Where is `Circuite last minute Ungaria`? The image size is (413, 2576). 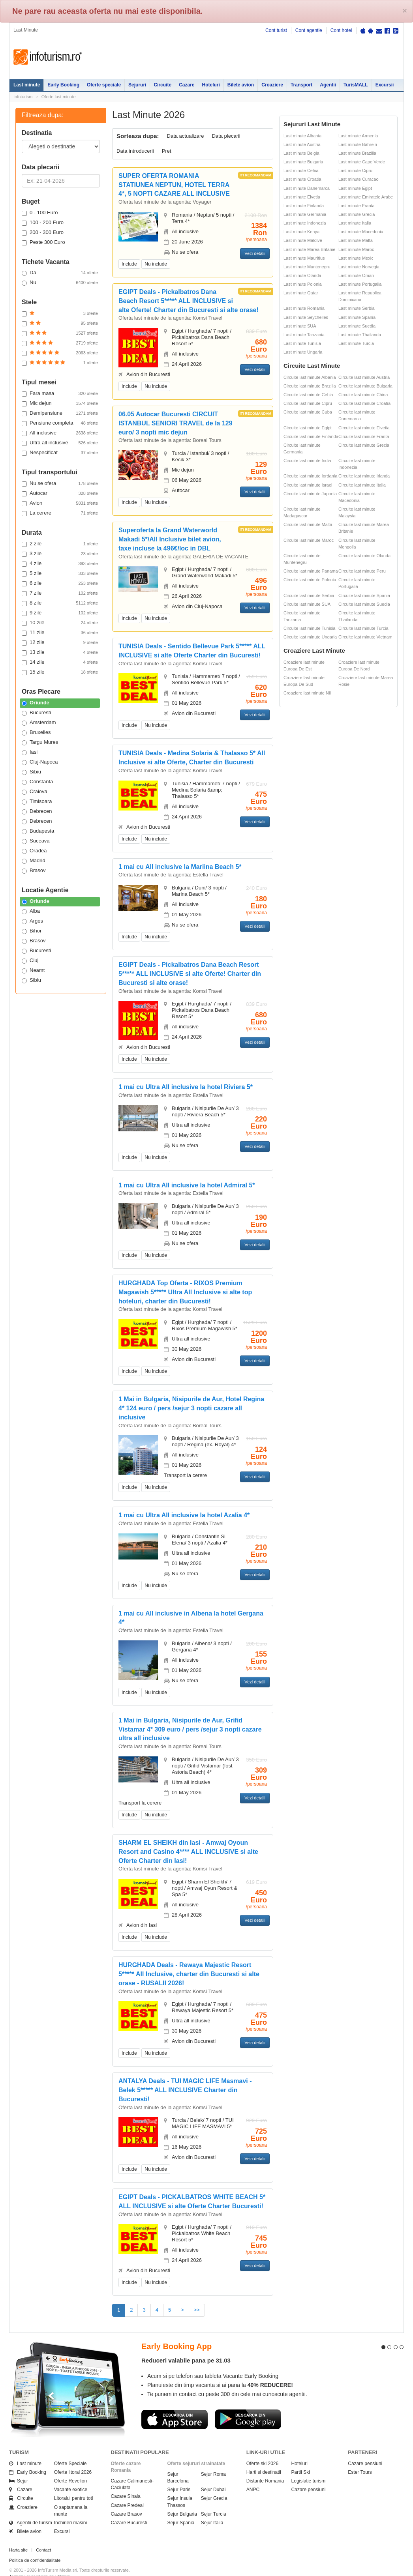
Circuite last minute Ungaria is located at coordinates (310, 637).